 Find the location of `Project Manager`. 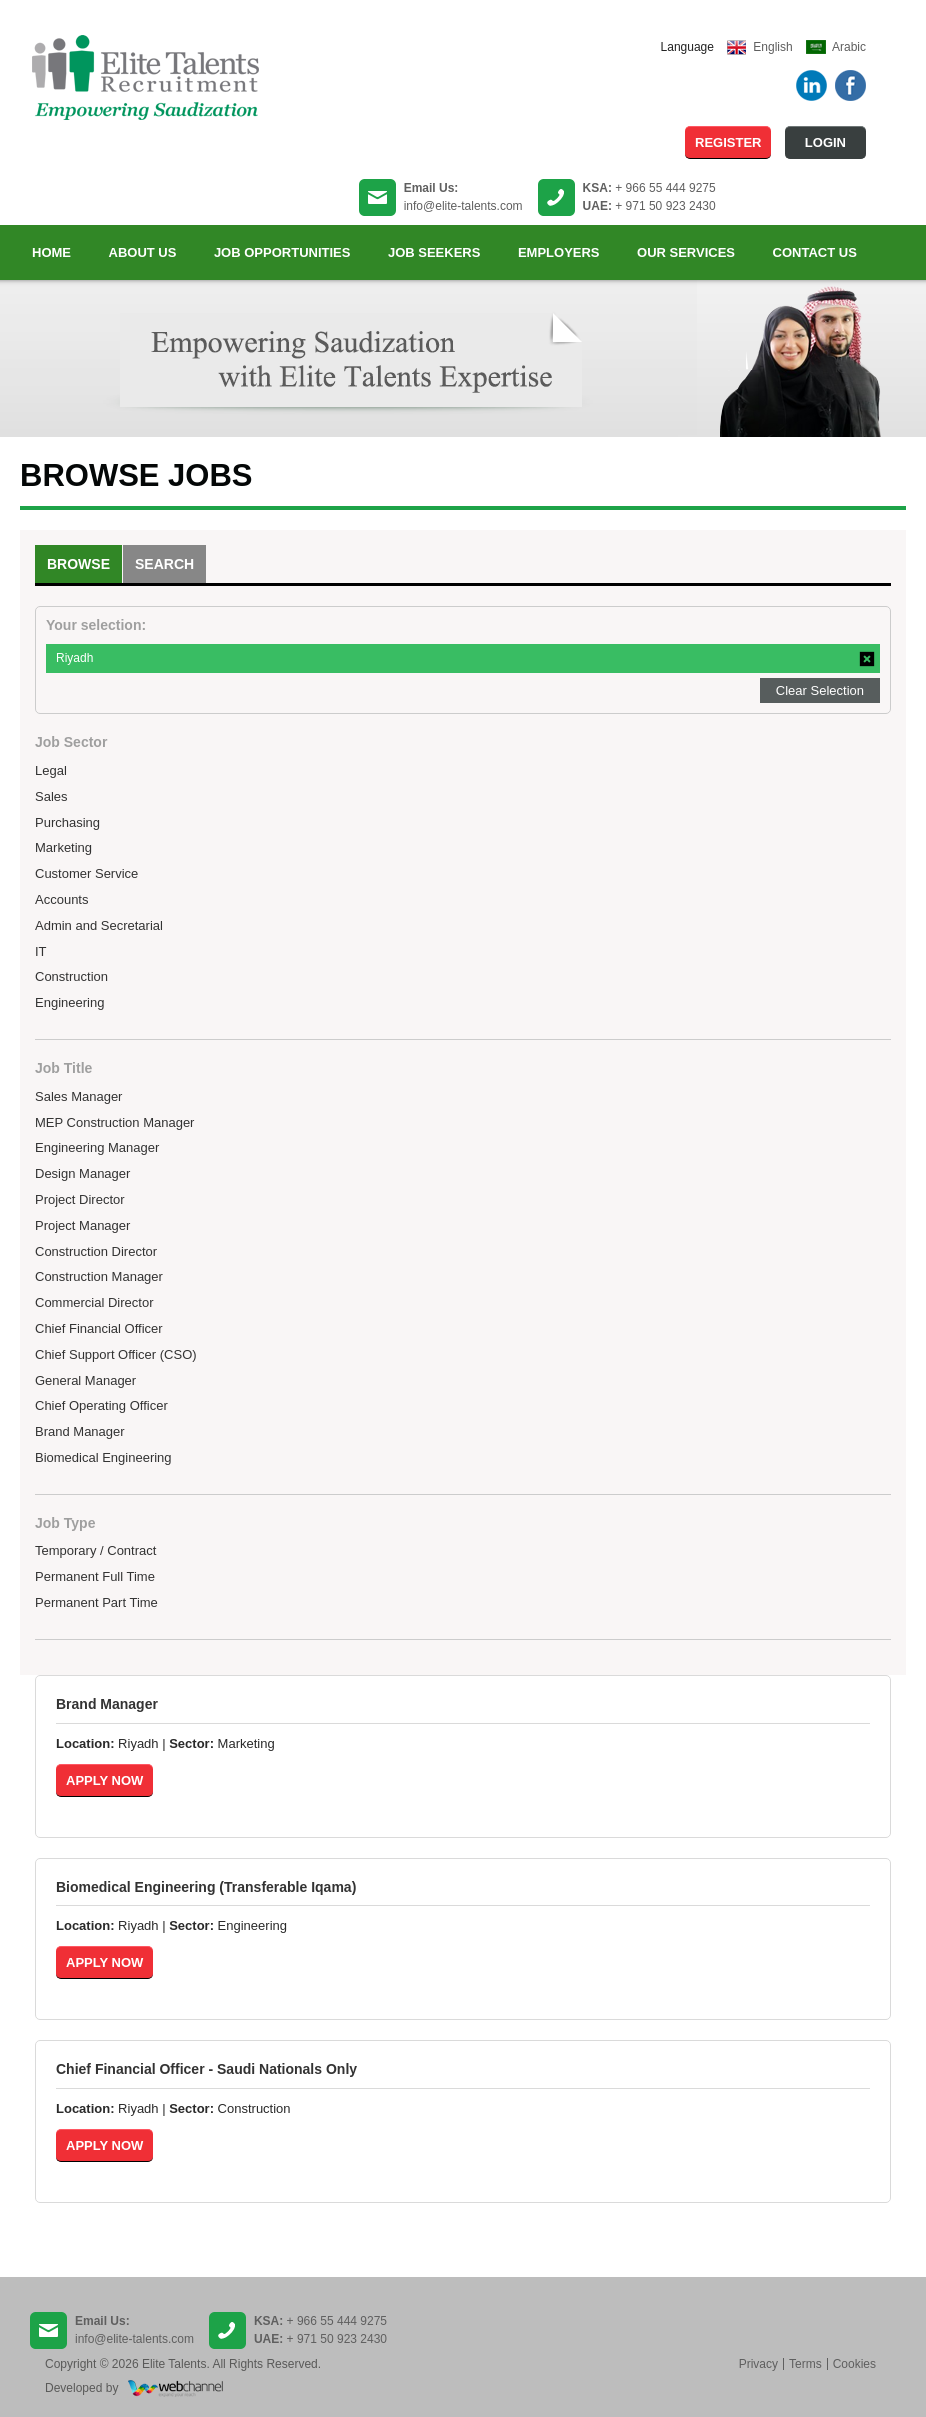

Project Manager is located at coordinates (82, 1225).